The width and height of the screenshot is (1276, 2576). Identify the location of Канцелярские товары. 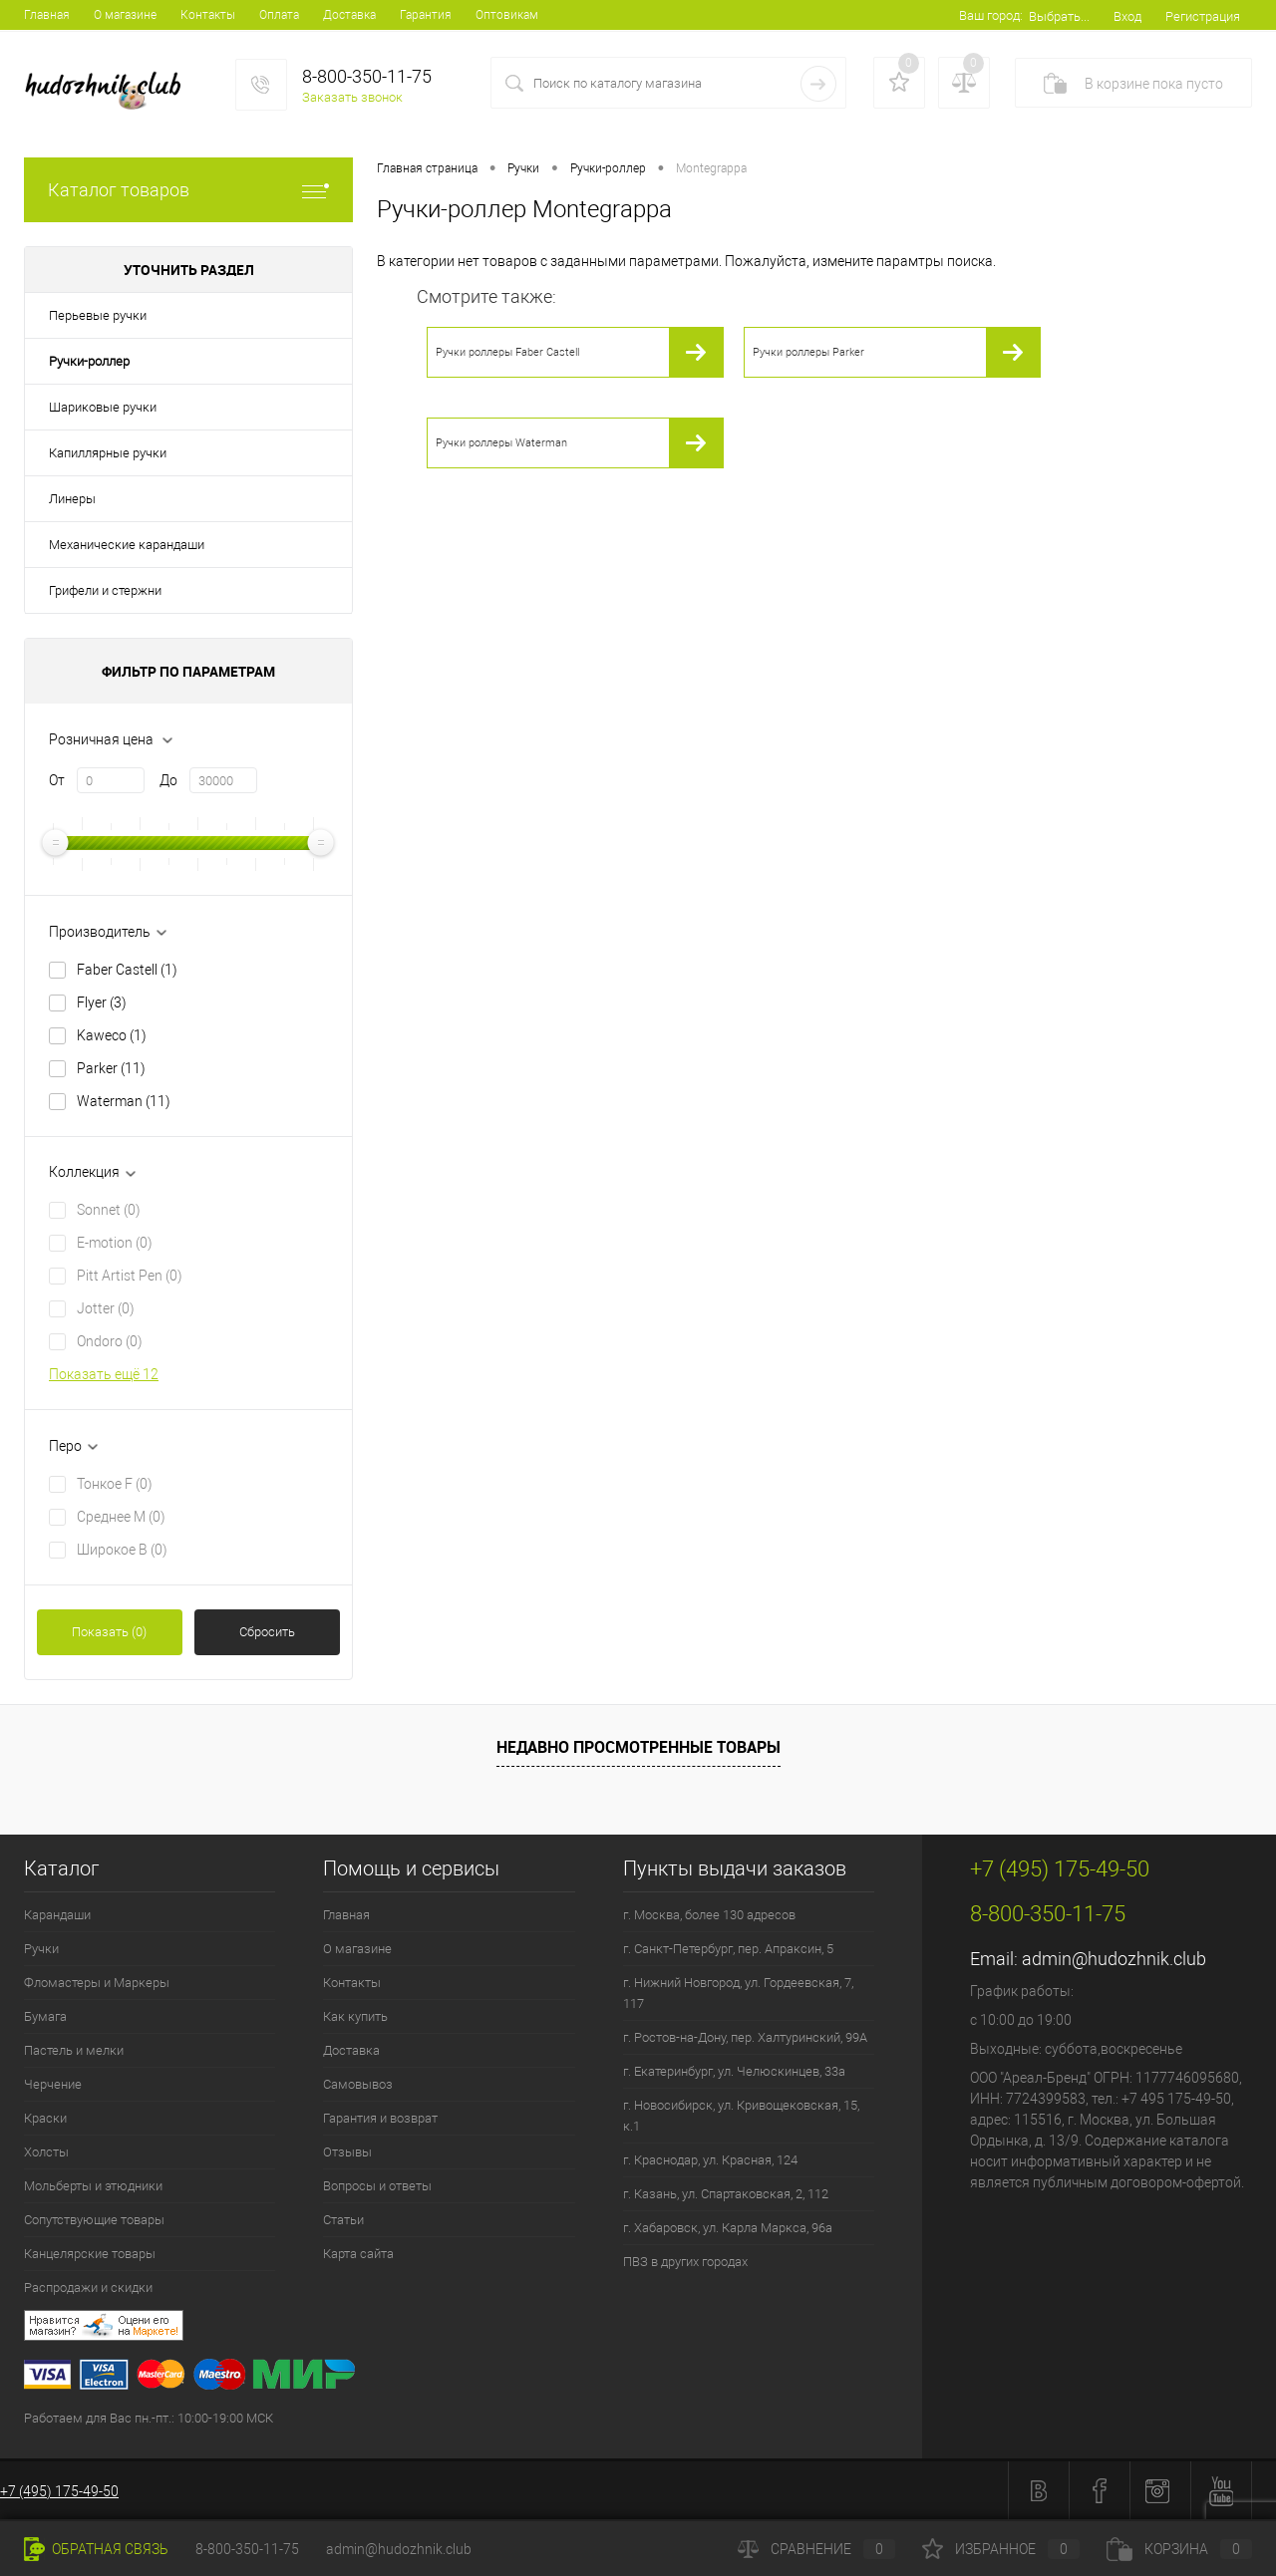
(90, 2253).